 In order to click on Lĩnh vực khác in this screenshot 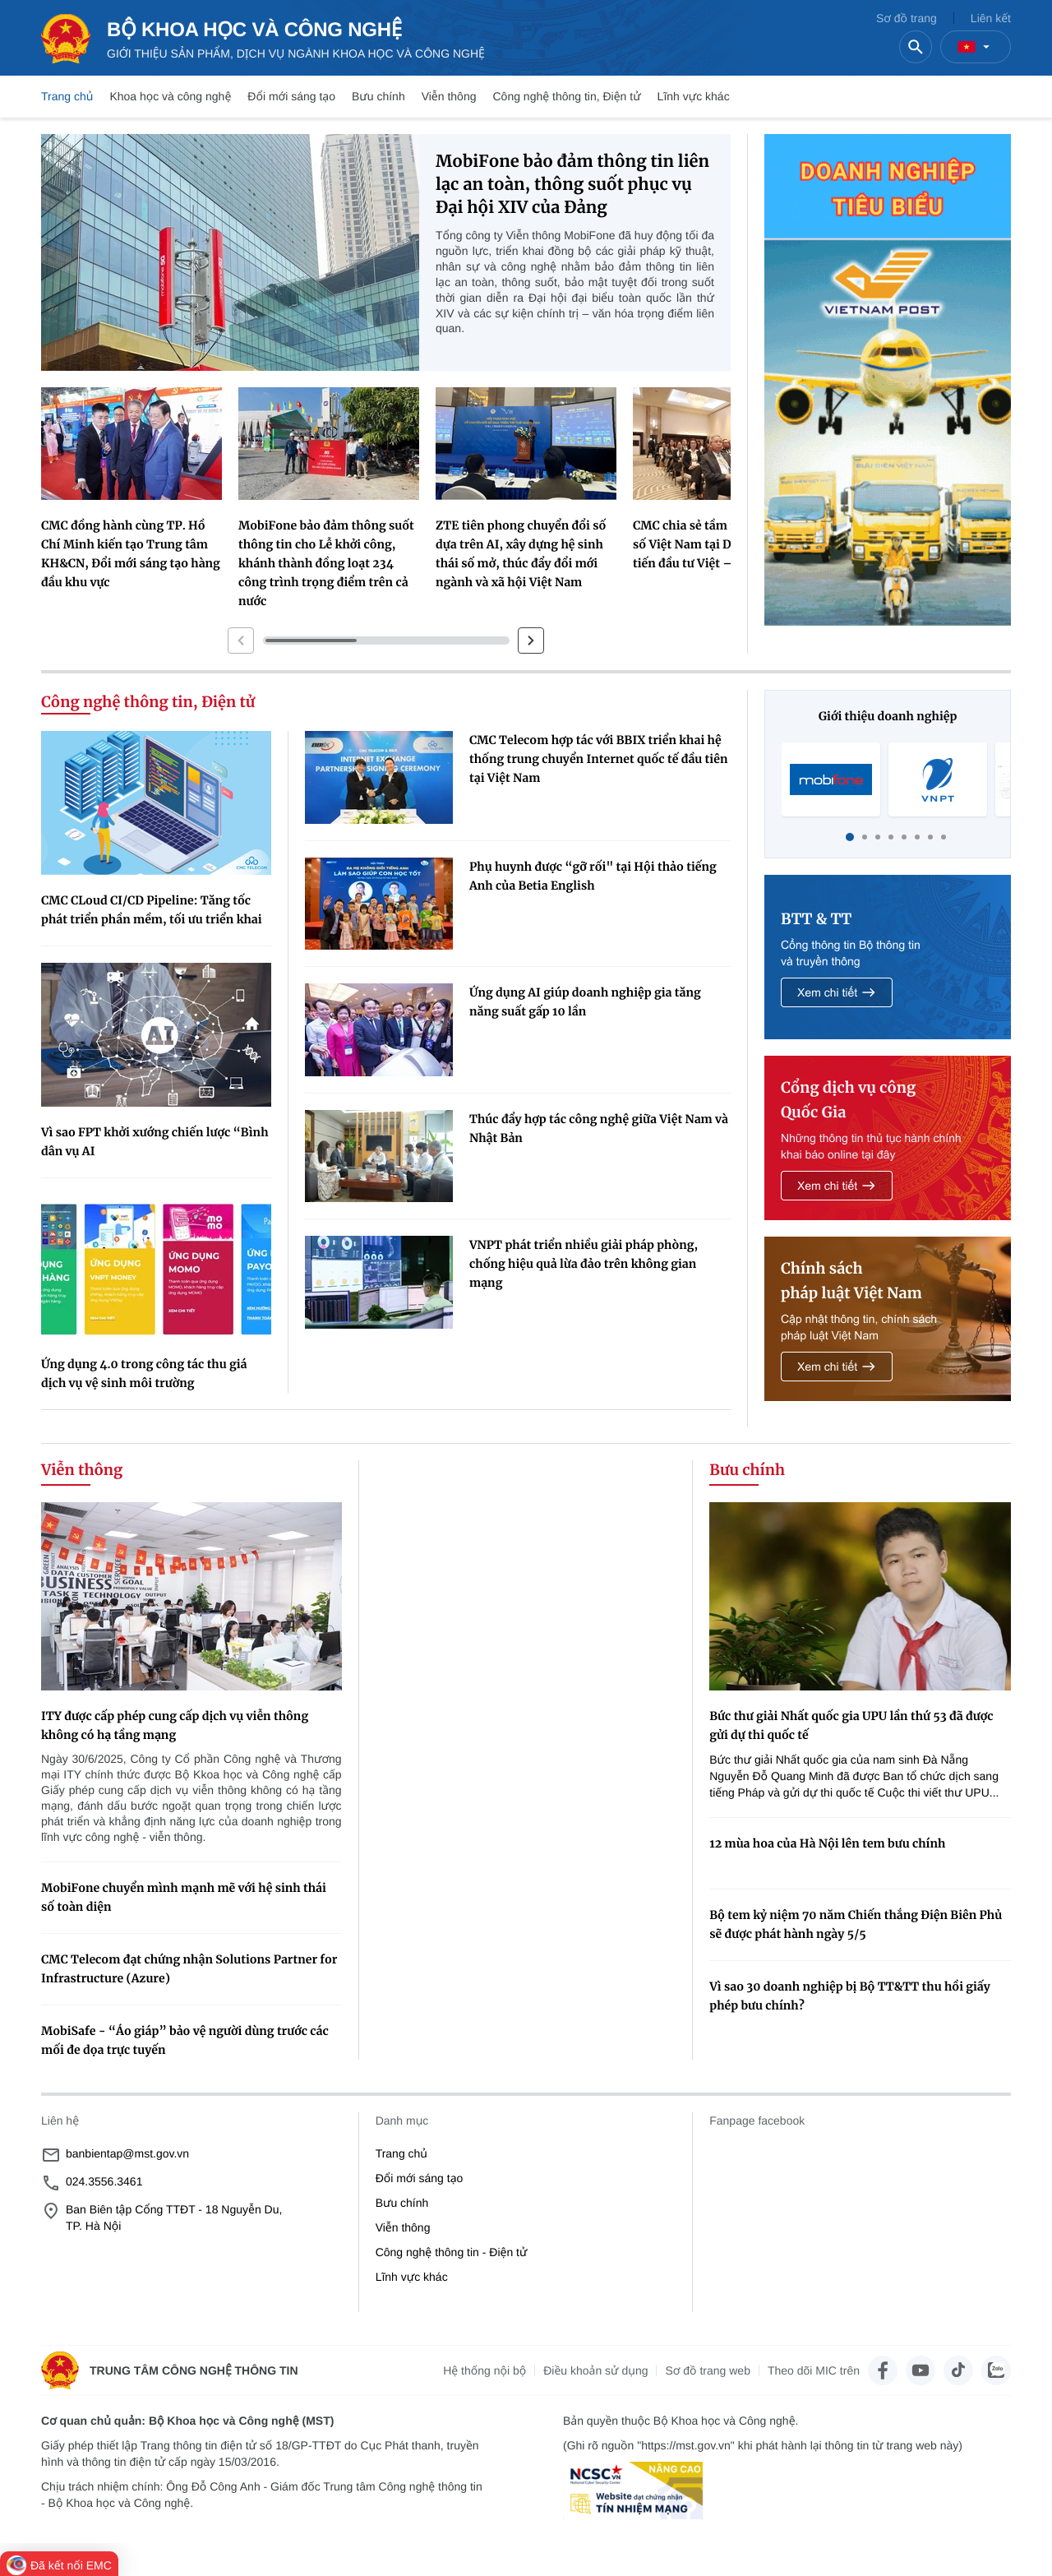, I will do `click(694, 96)`.